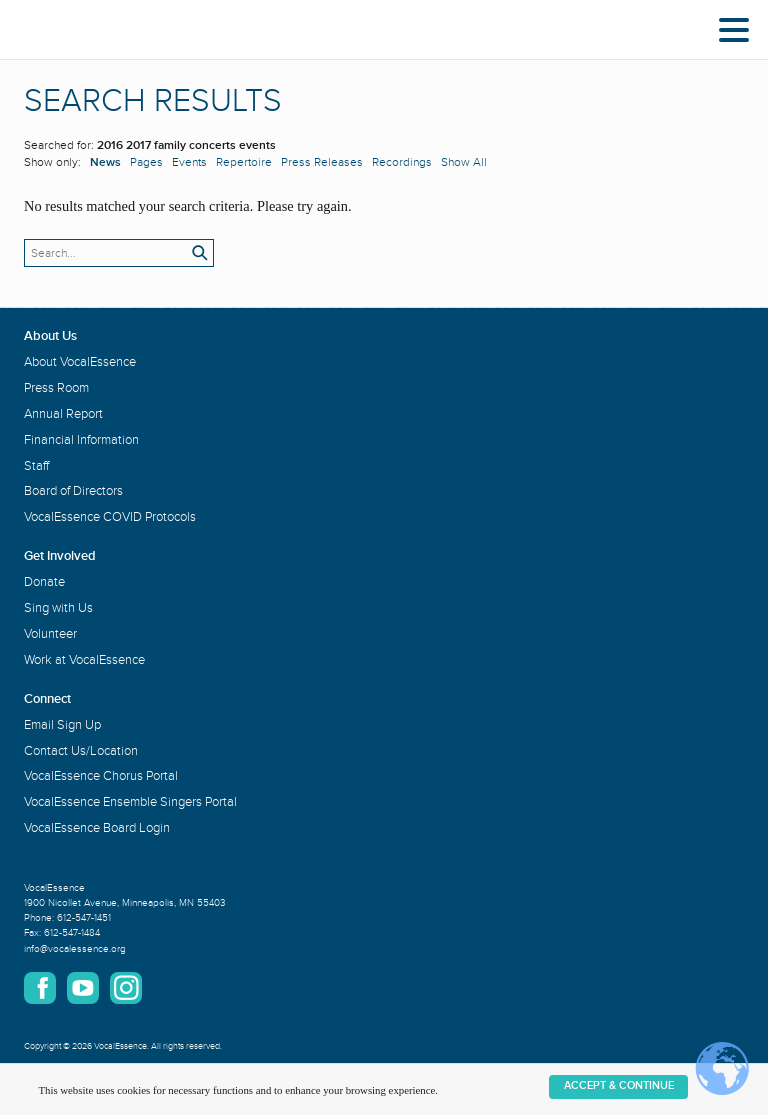 The height and width of the screenshot is (1115, 768). I want to click on Volunteer, so click(50, 634).